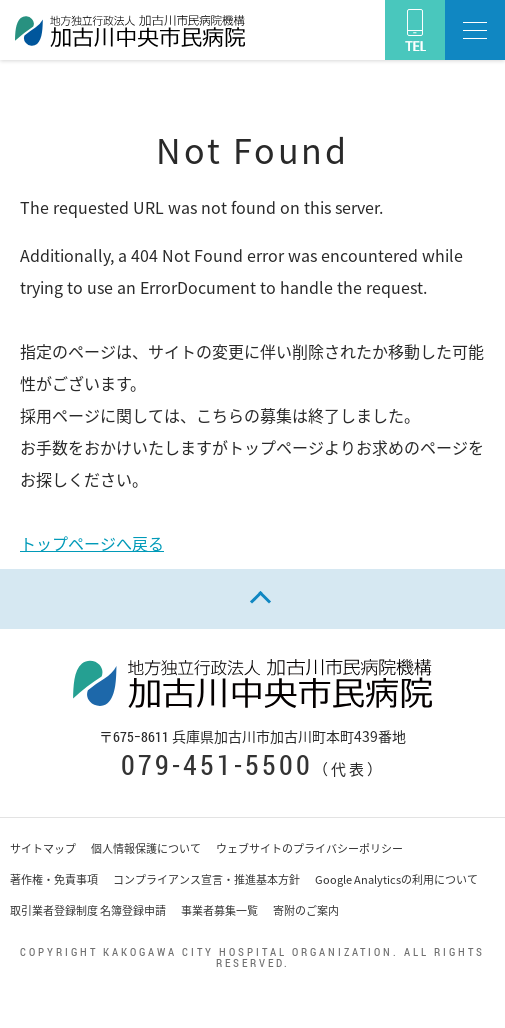 The width and height of the screenshot is (505, 1028). I want to click on 取引業者登録制度 名簿登録申請, so click(88, 910).